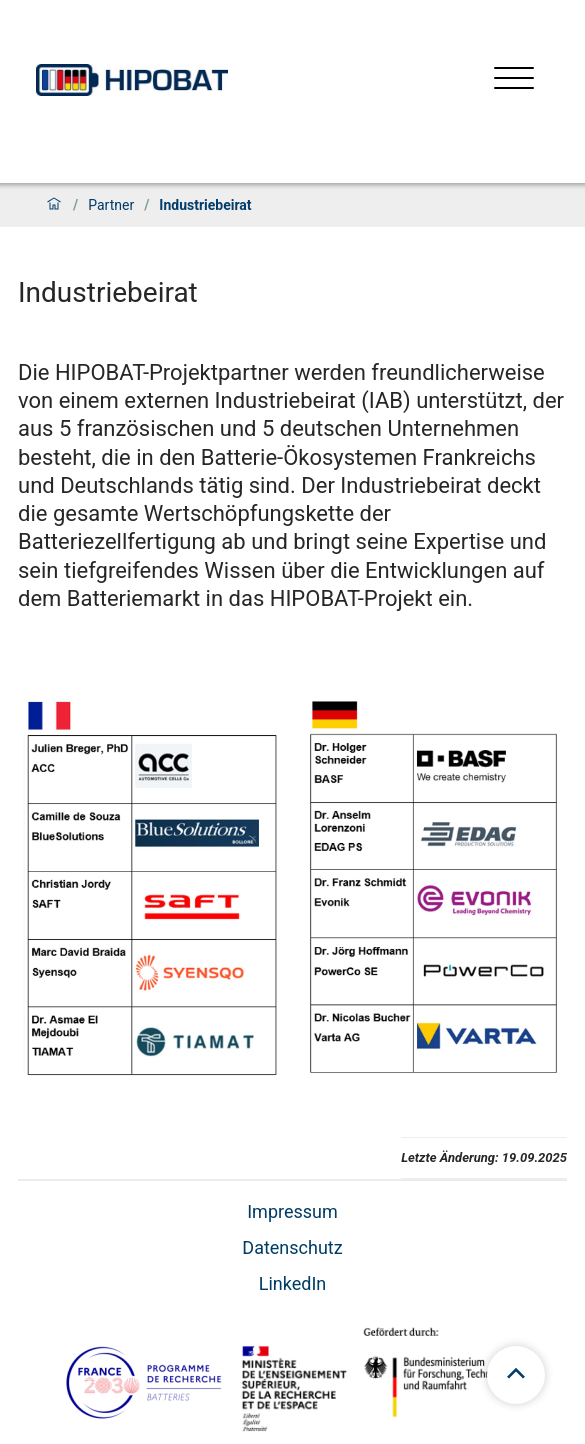 This screenshot has width=585, height=1444. I want to click on [scroll to top], so click(516, 1375).